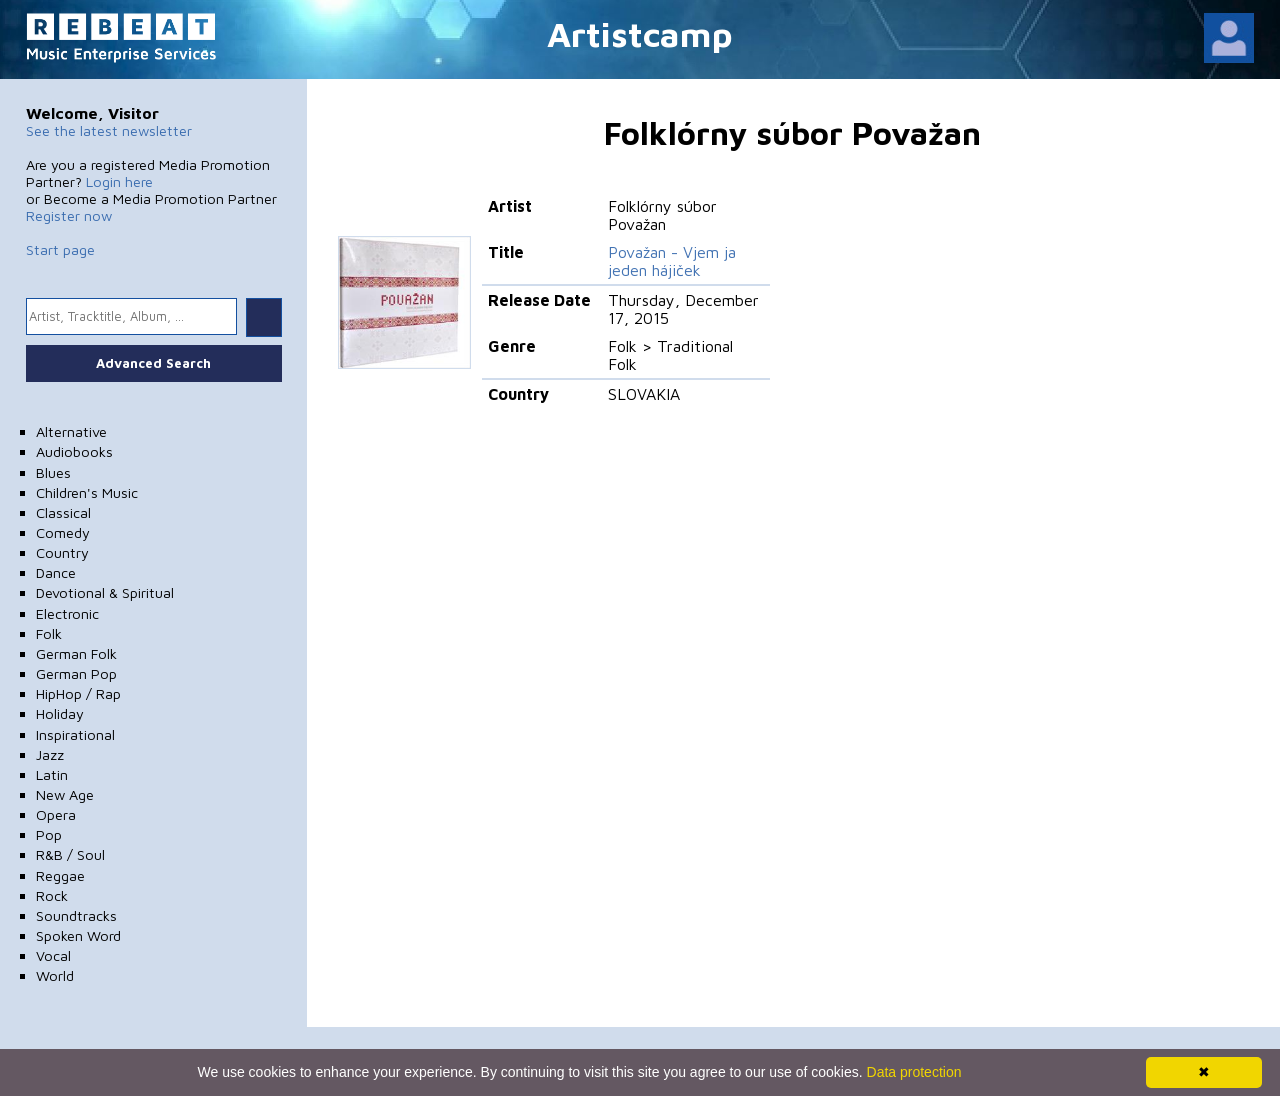  What do you see at coordinates (153, 363) in the screenshot?
I see `Advanced Search` at bounding box center [153, 363].